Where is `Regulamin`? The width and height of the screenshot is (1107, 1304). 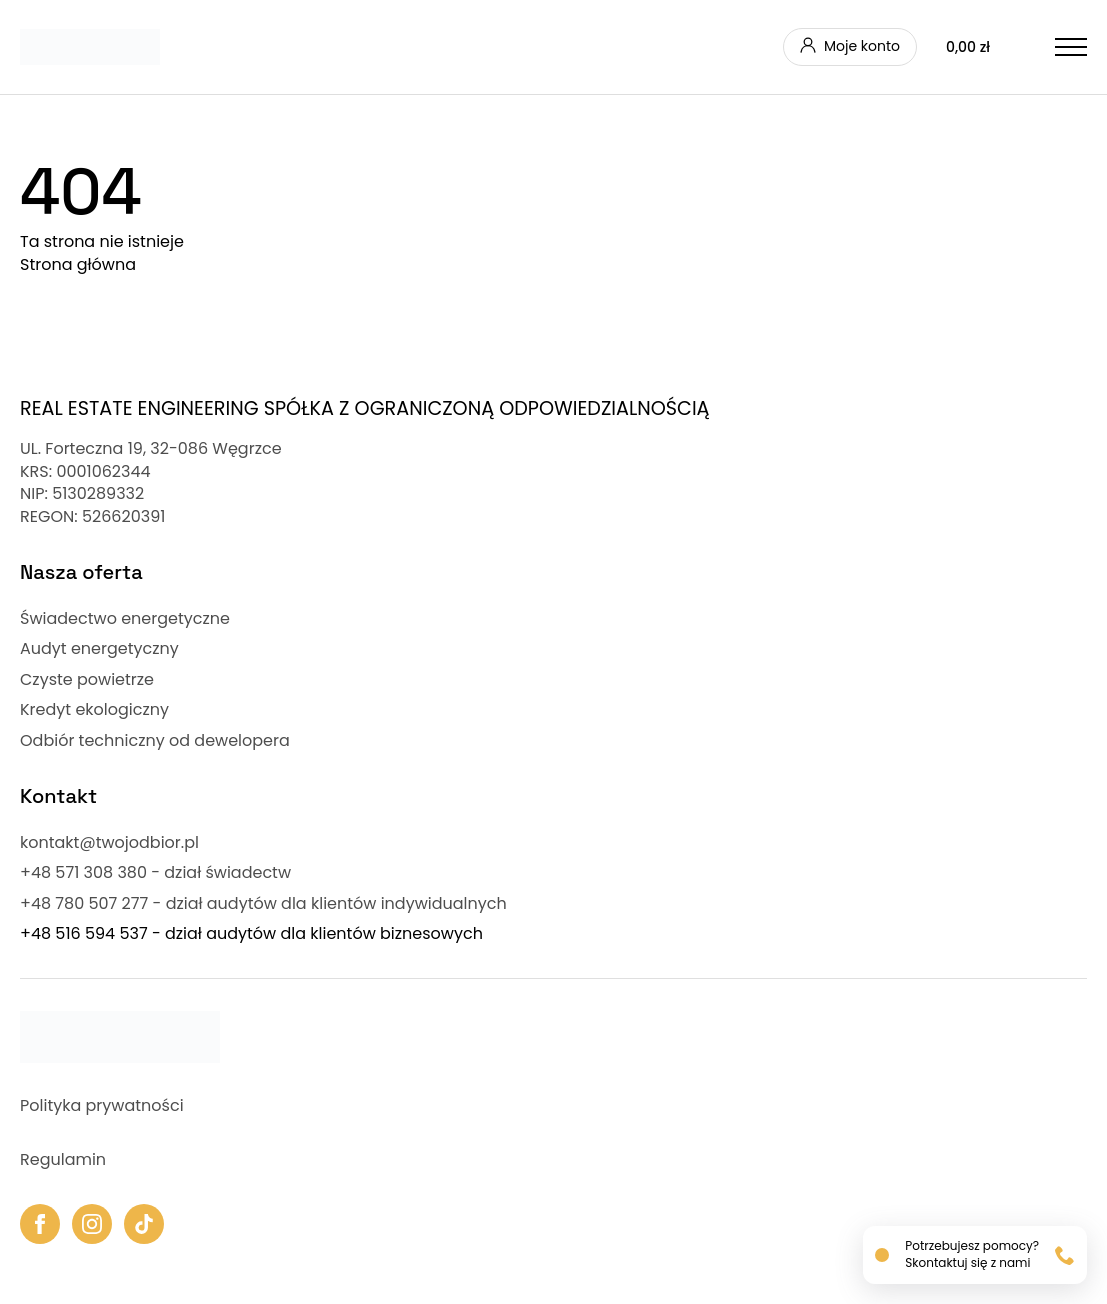 Regulamin is located at coordinates (63, 1160).